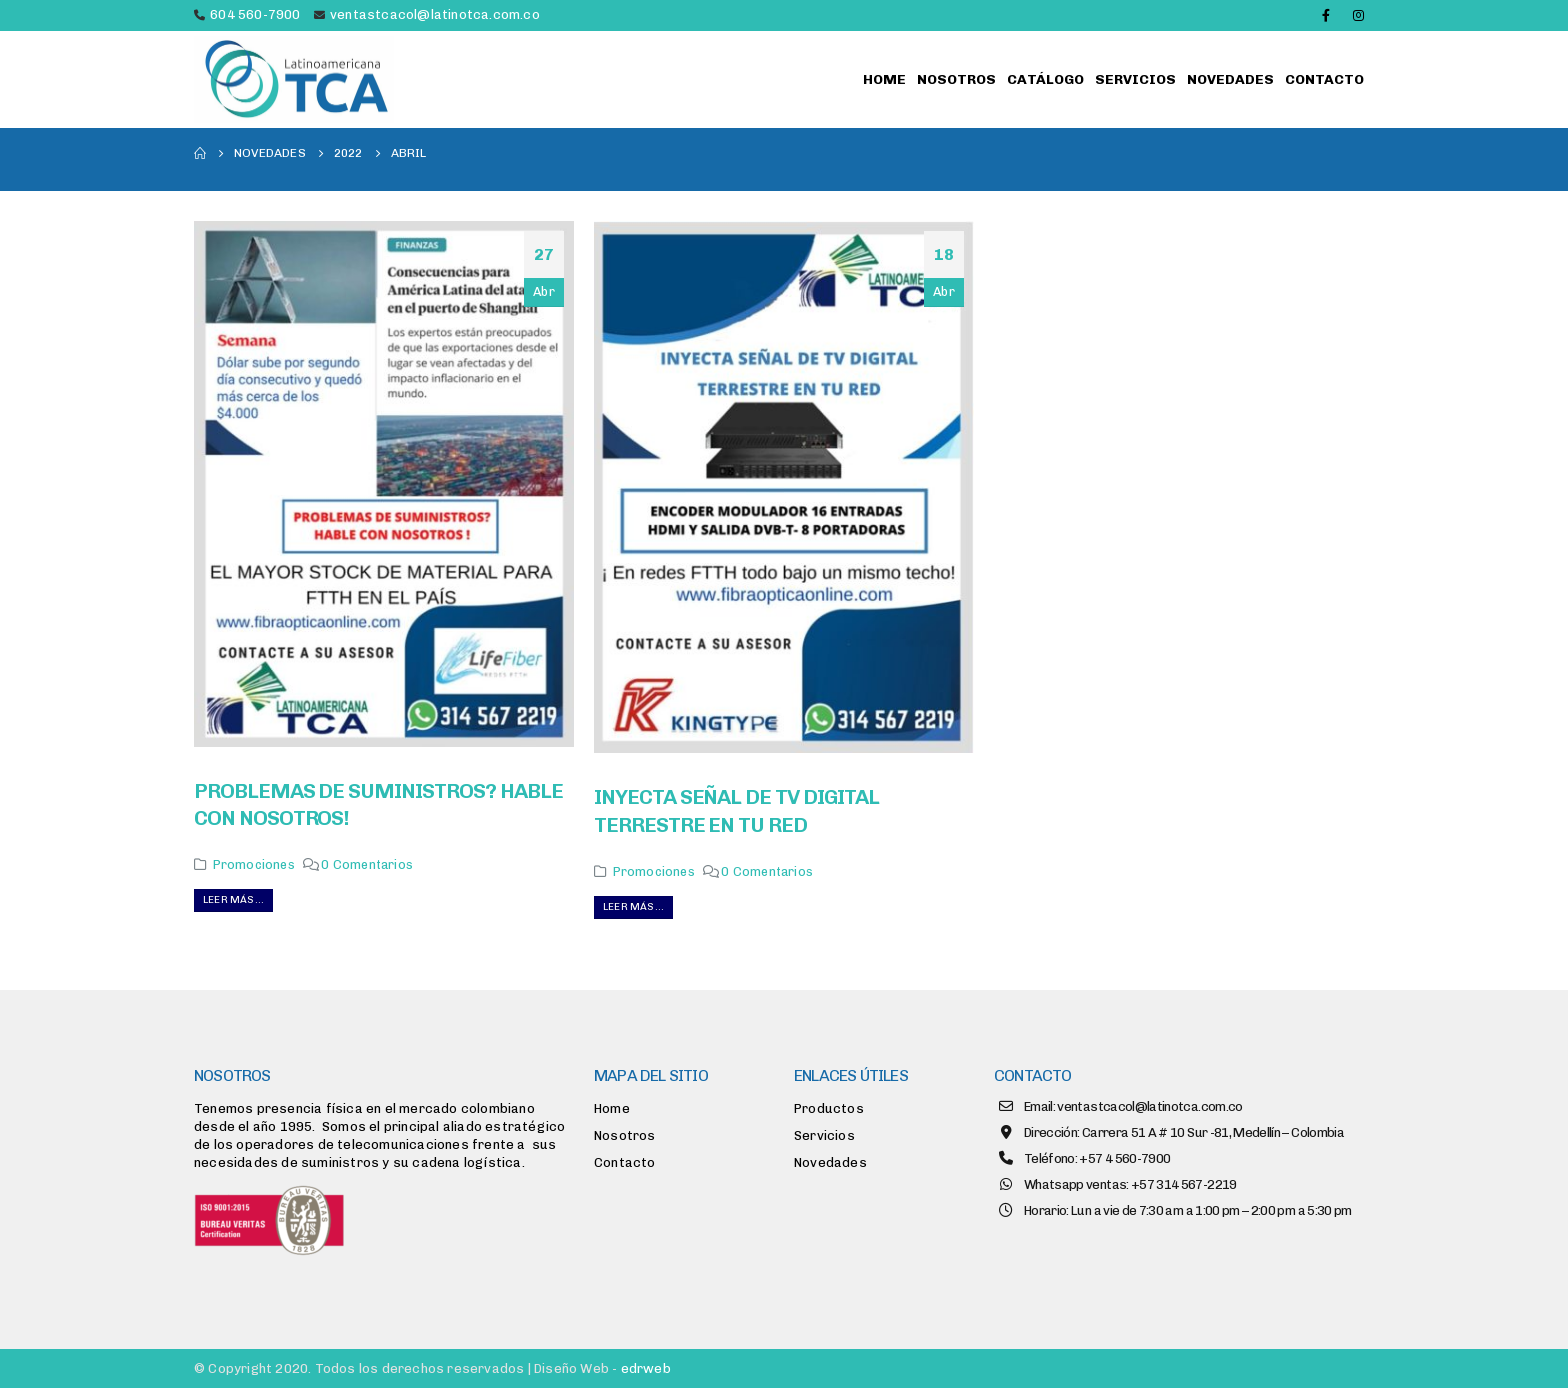  What do you see at coordinates (1324, 79) in the screenshot?
I see `Contacto` at bounding box center [1324, 79].